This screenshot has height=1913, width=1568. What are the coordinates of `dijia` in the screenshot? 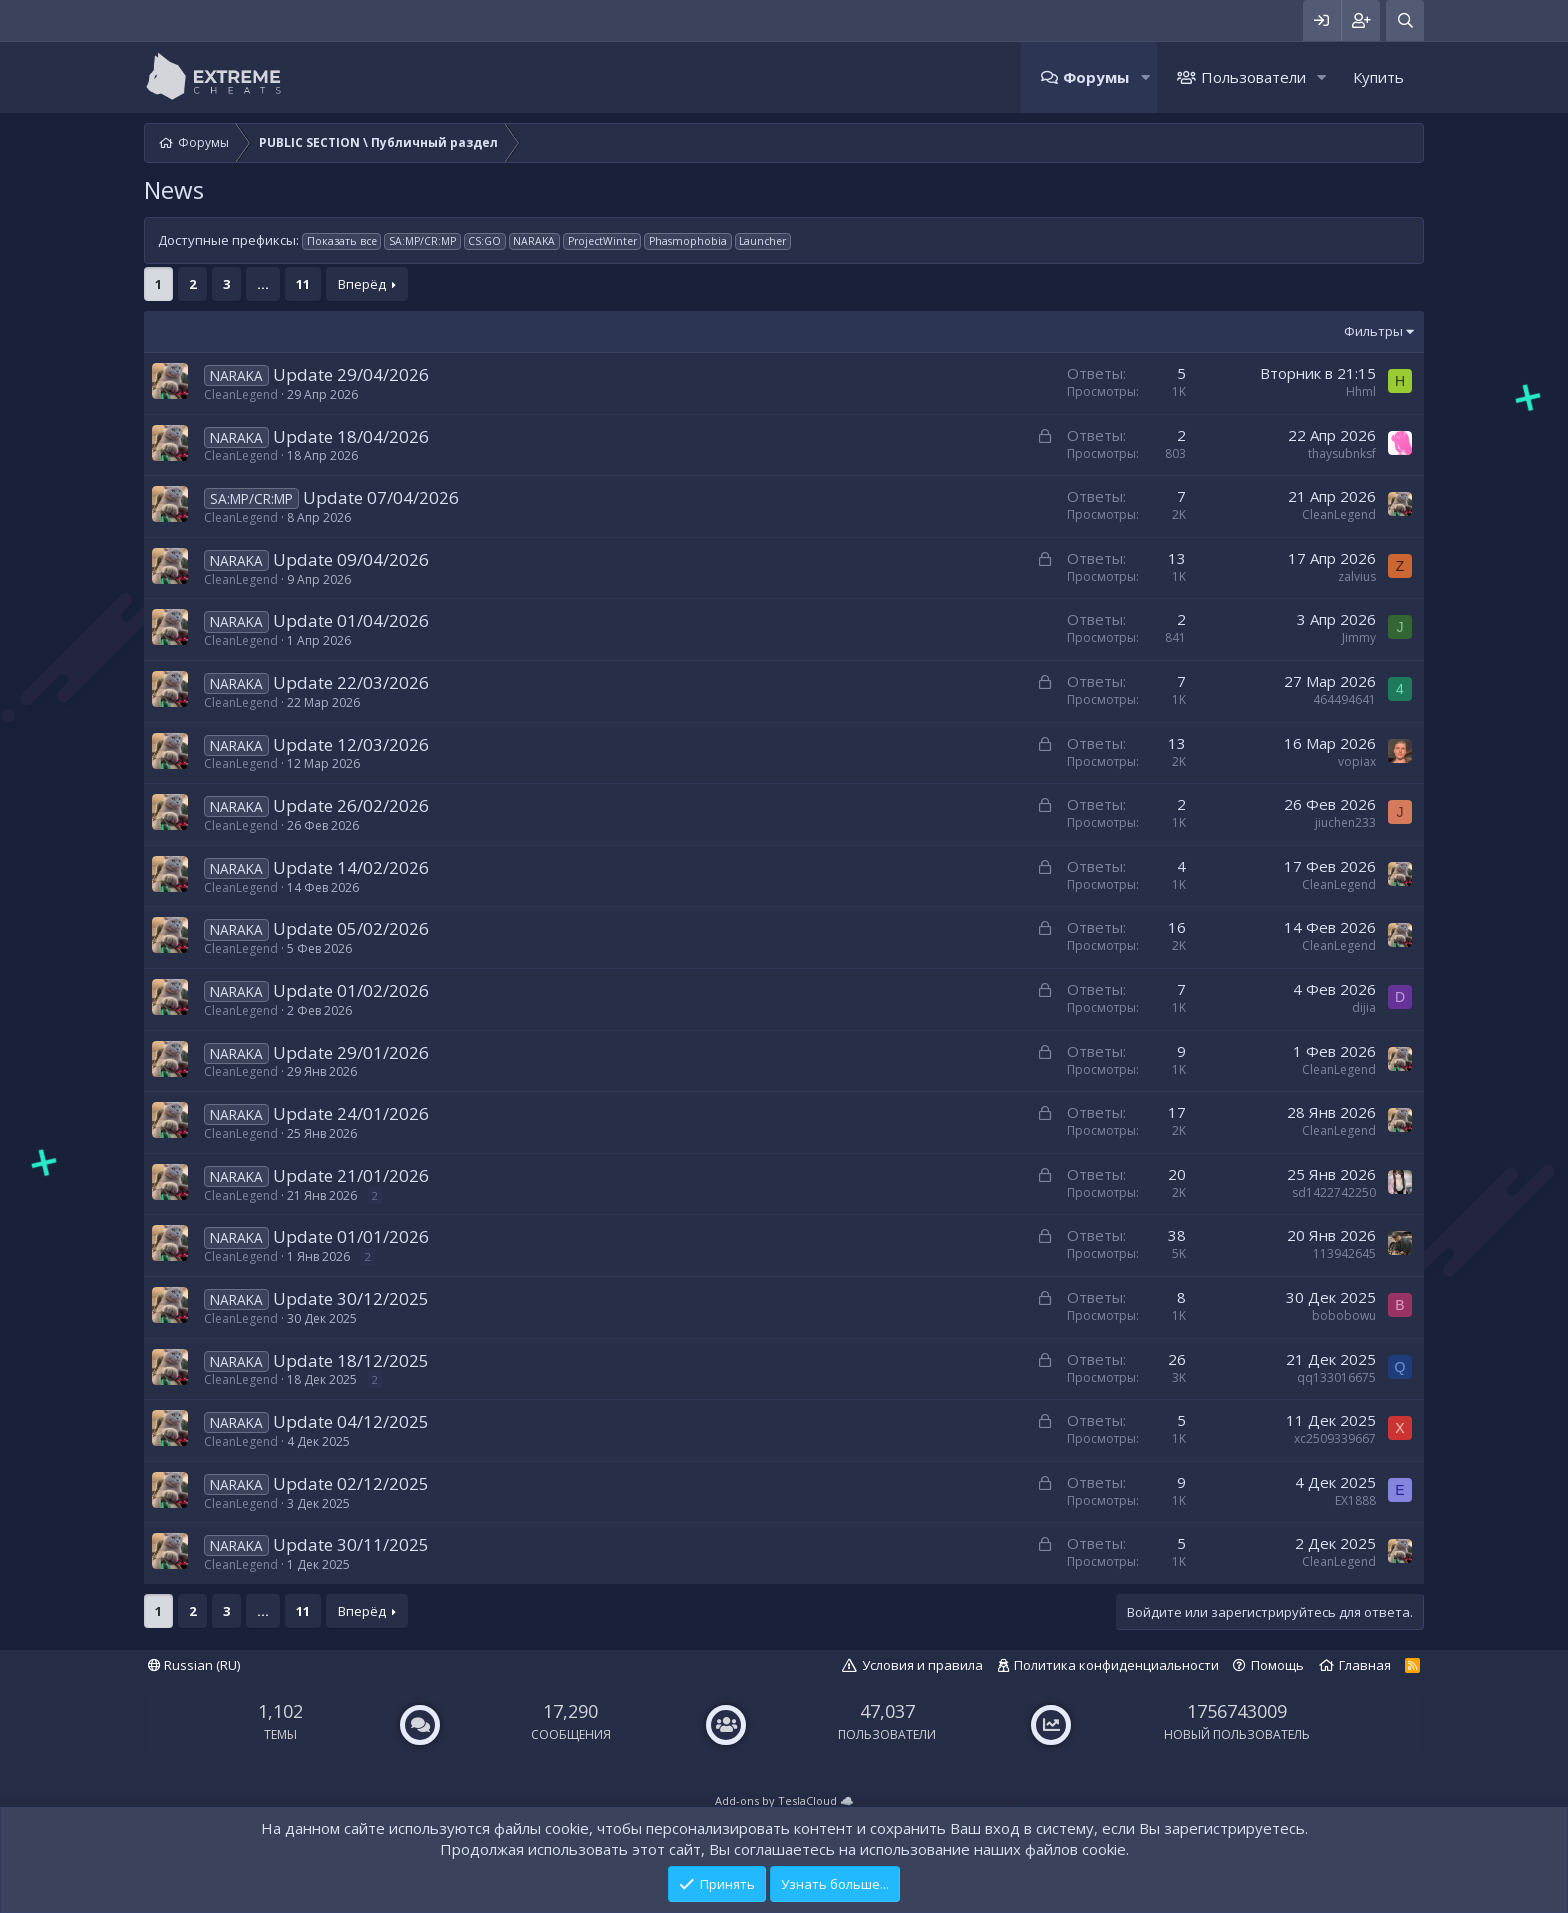 It's located at (1364, 1007).